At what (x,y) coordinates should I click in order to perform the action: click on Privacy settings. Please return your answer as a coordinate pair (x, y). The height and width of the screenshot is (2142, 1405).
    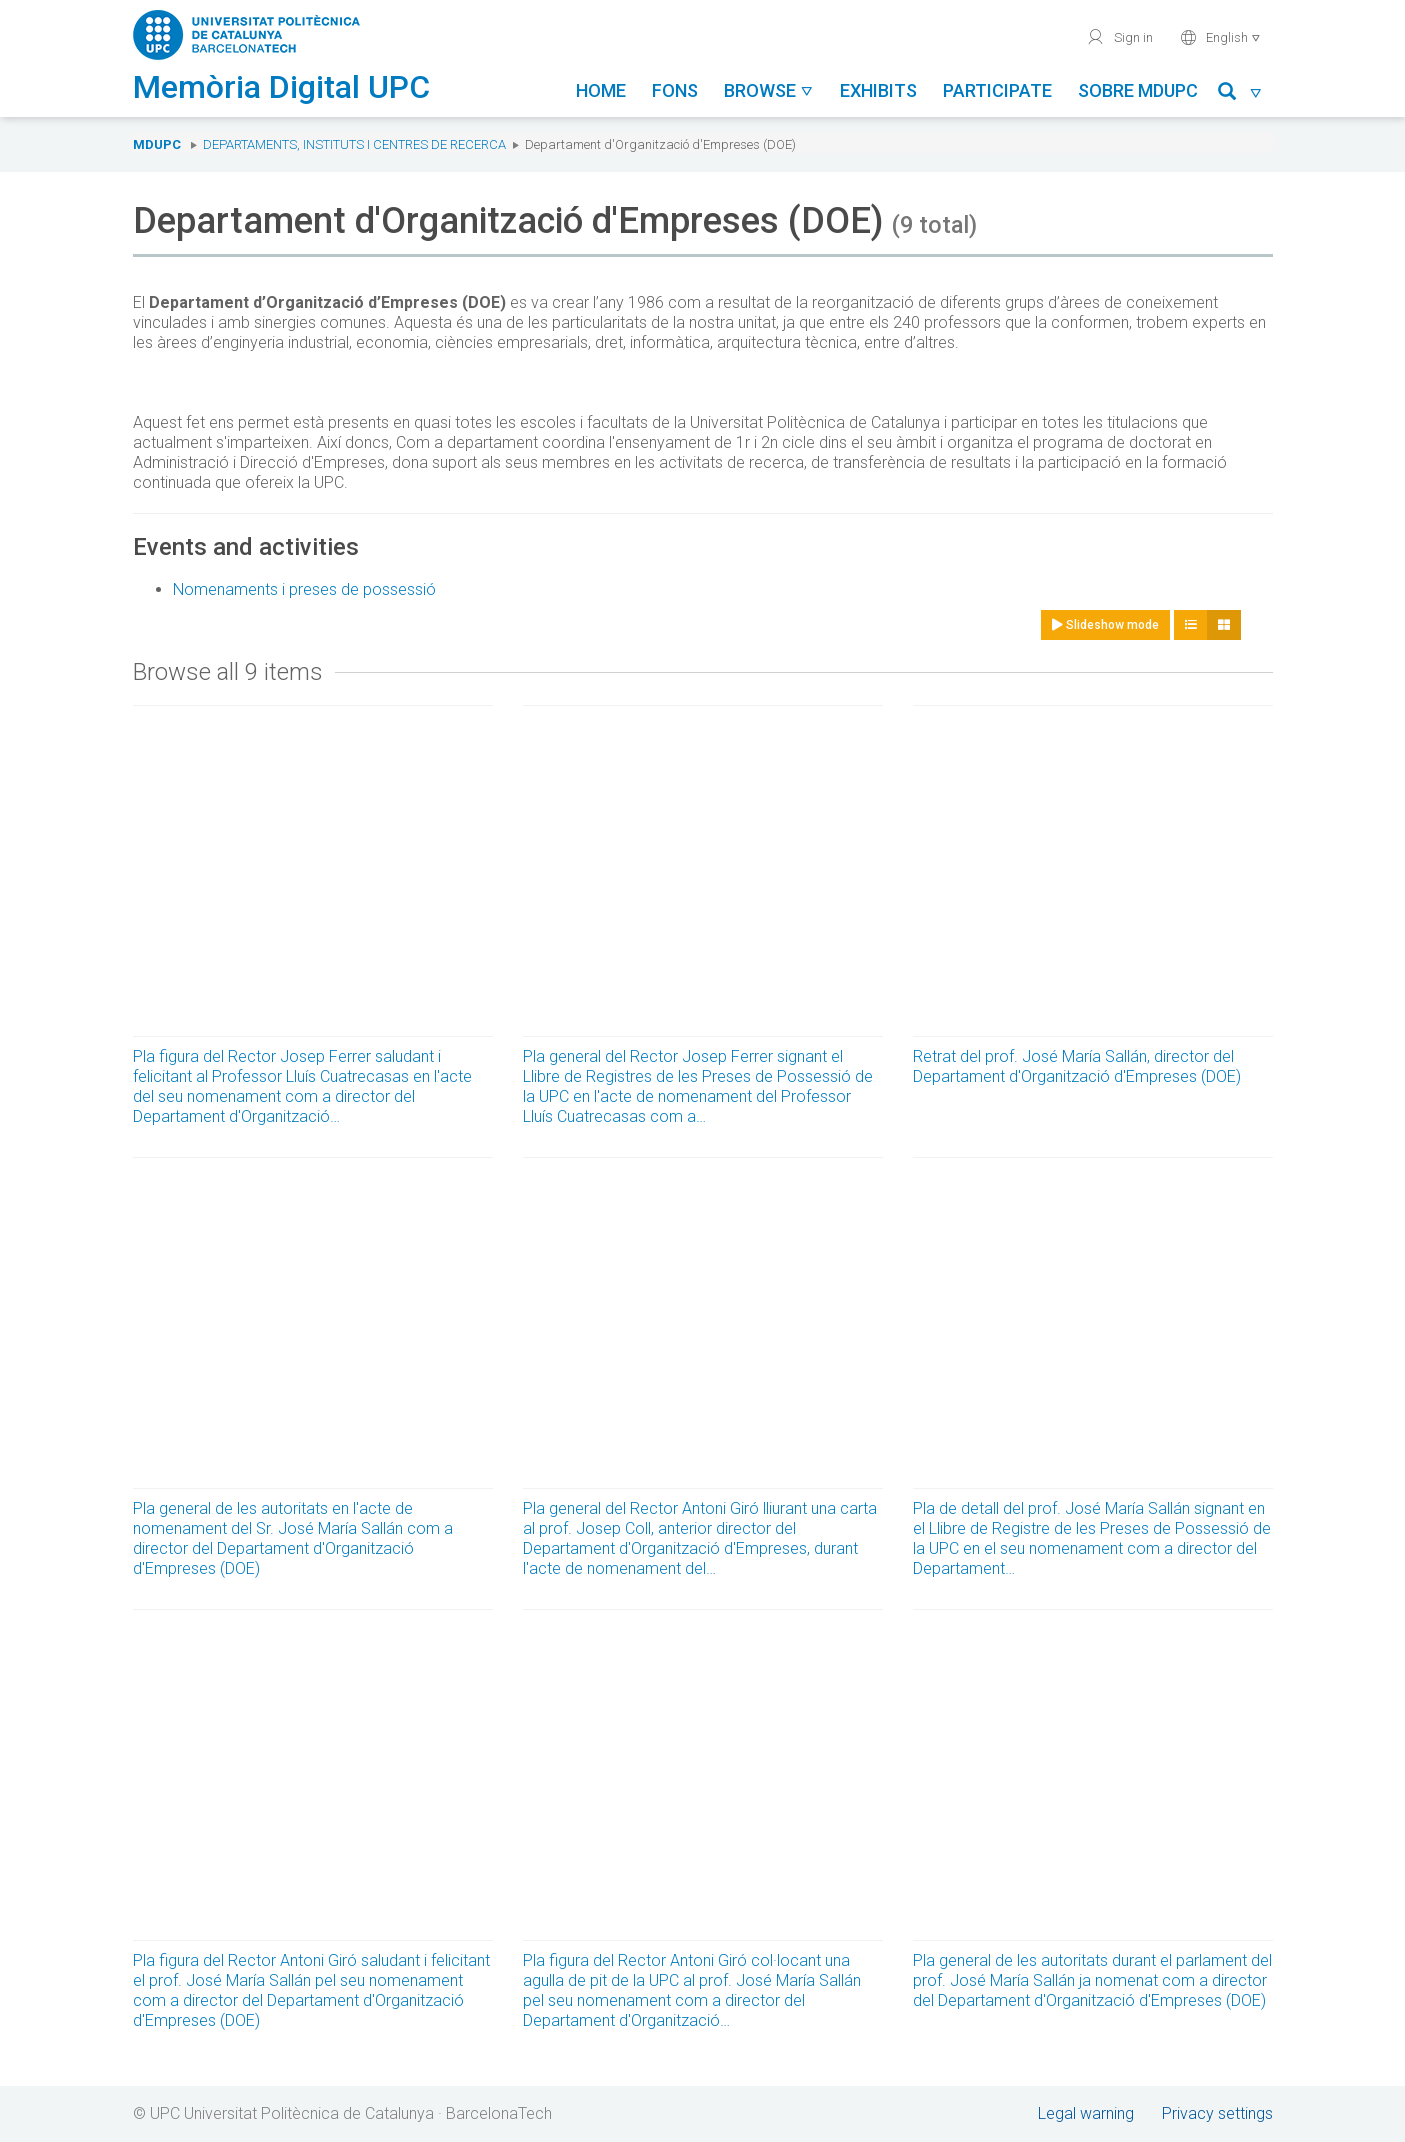
    Looking at the image, I should click on (1217, 2113).